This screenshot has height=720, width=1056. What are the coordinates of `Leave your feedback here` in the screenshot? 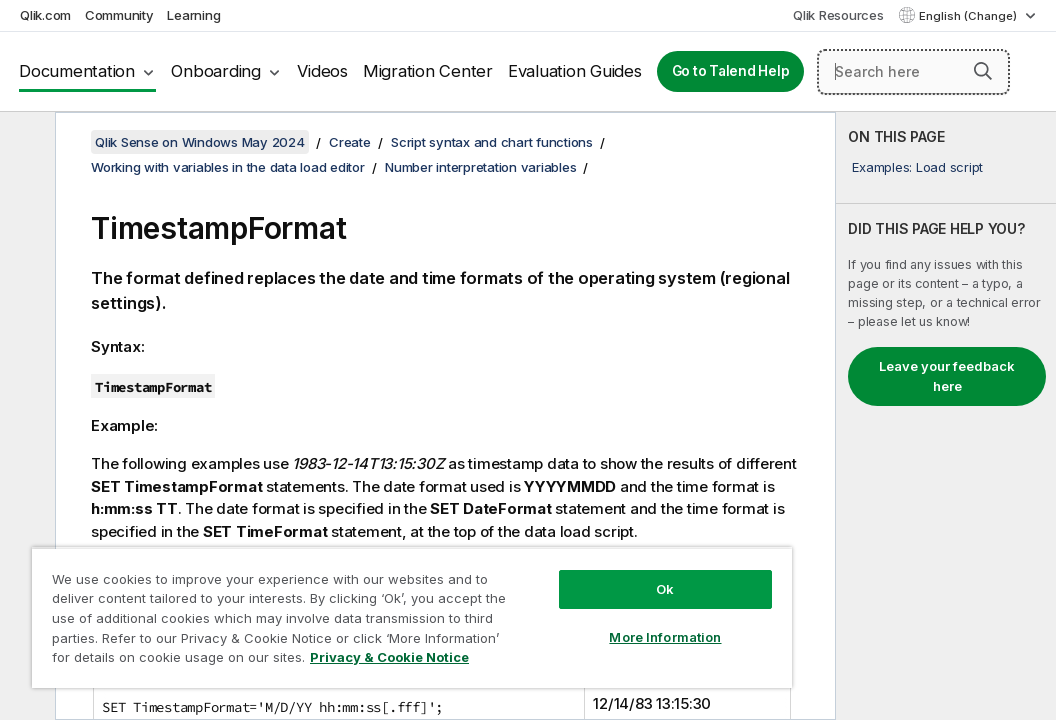 It's located at (947, 376).